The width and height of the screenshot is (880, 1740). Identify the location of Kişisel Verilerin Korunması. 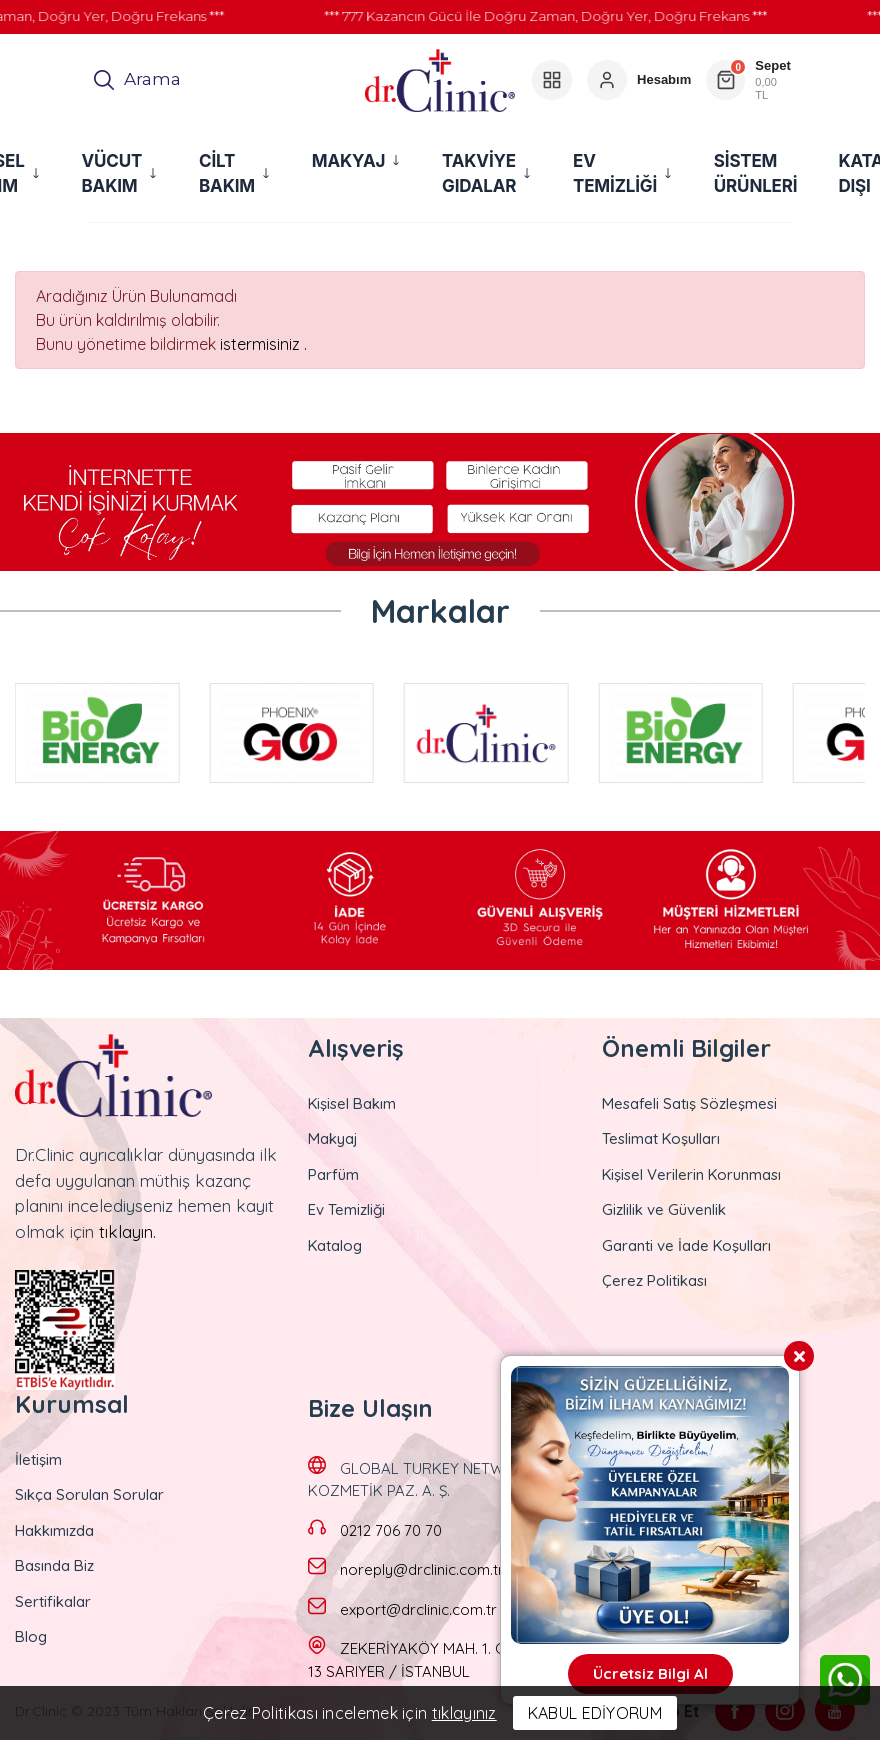
(691, 1174).